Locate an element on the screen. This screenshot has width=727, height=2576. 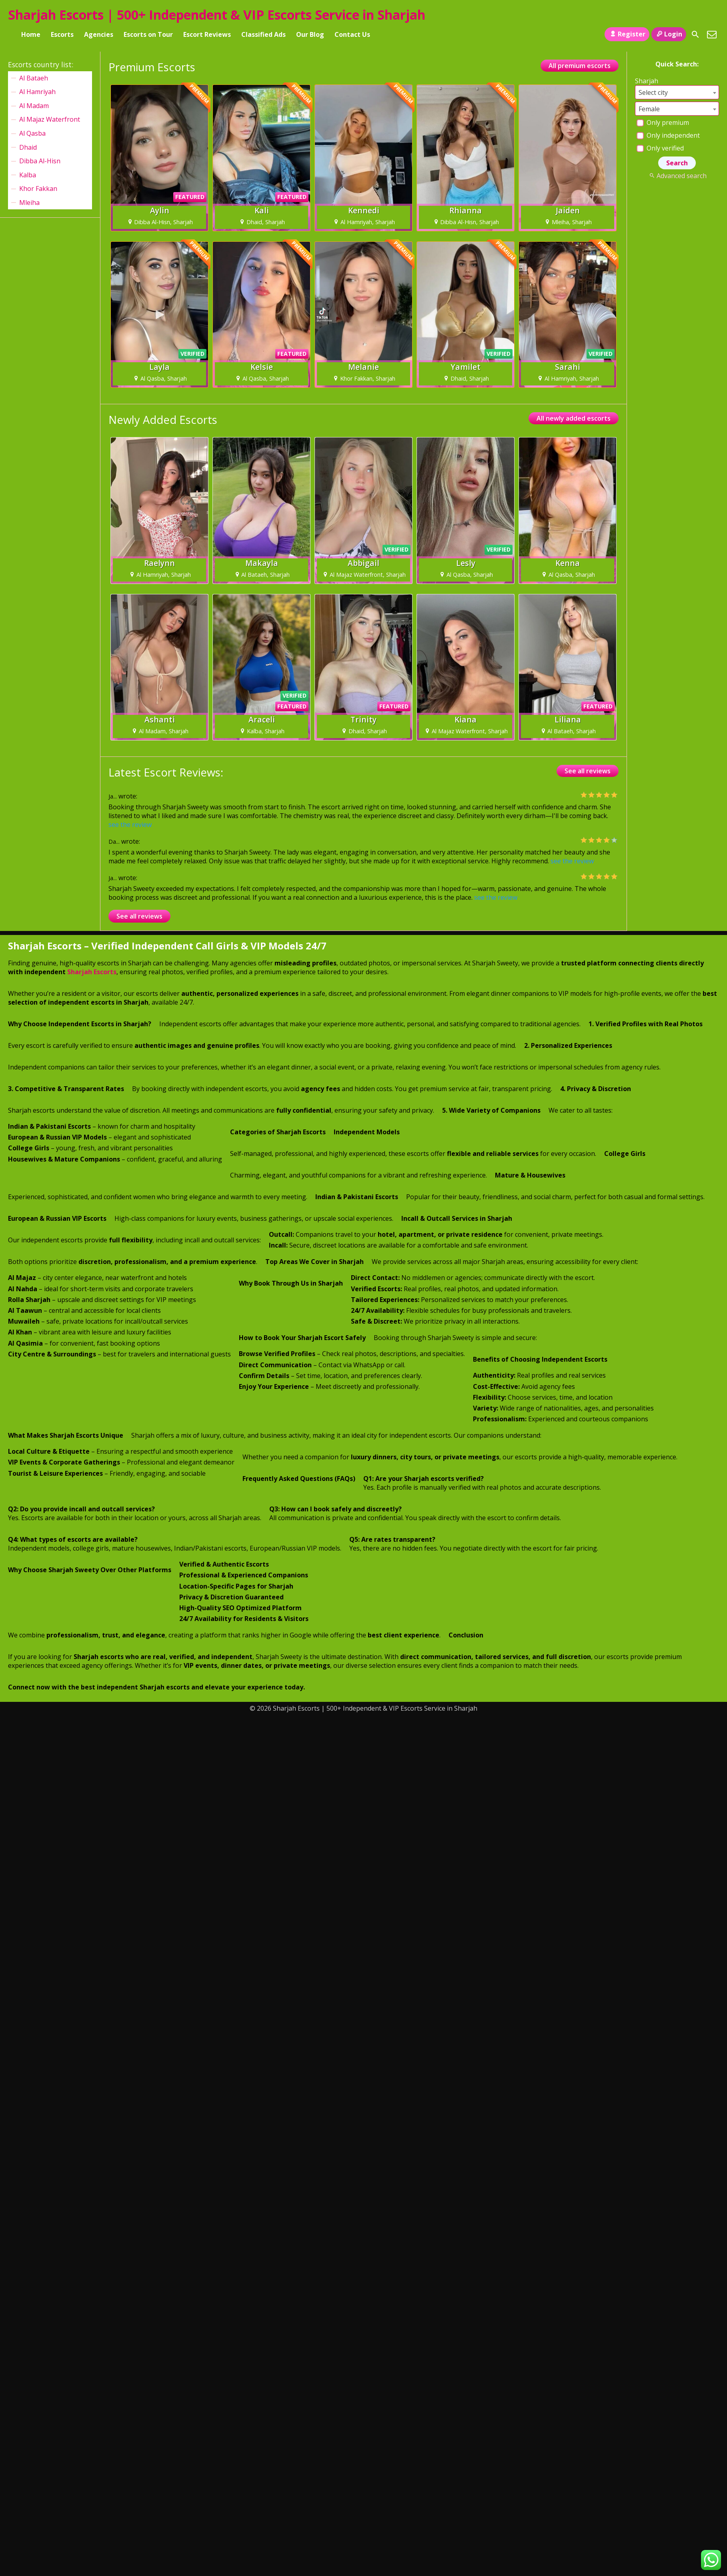
Only verified is located at coordinates (660, 148).